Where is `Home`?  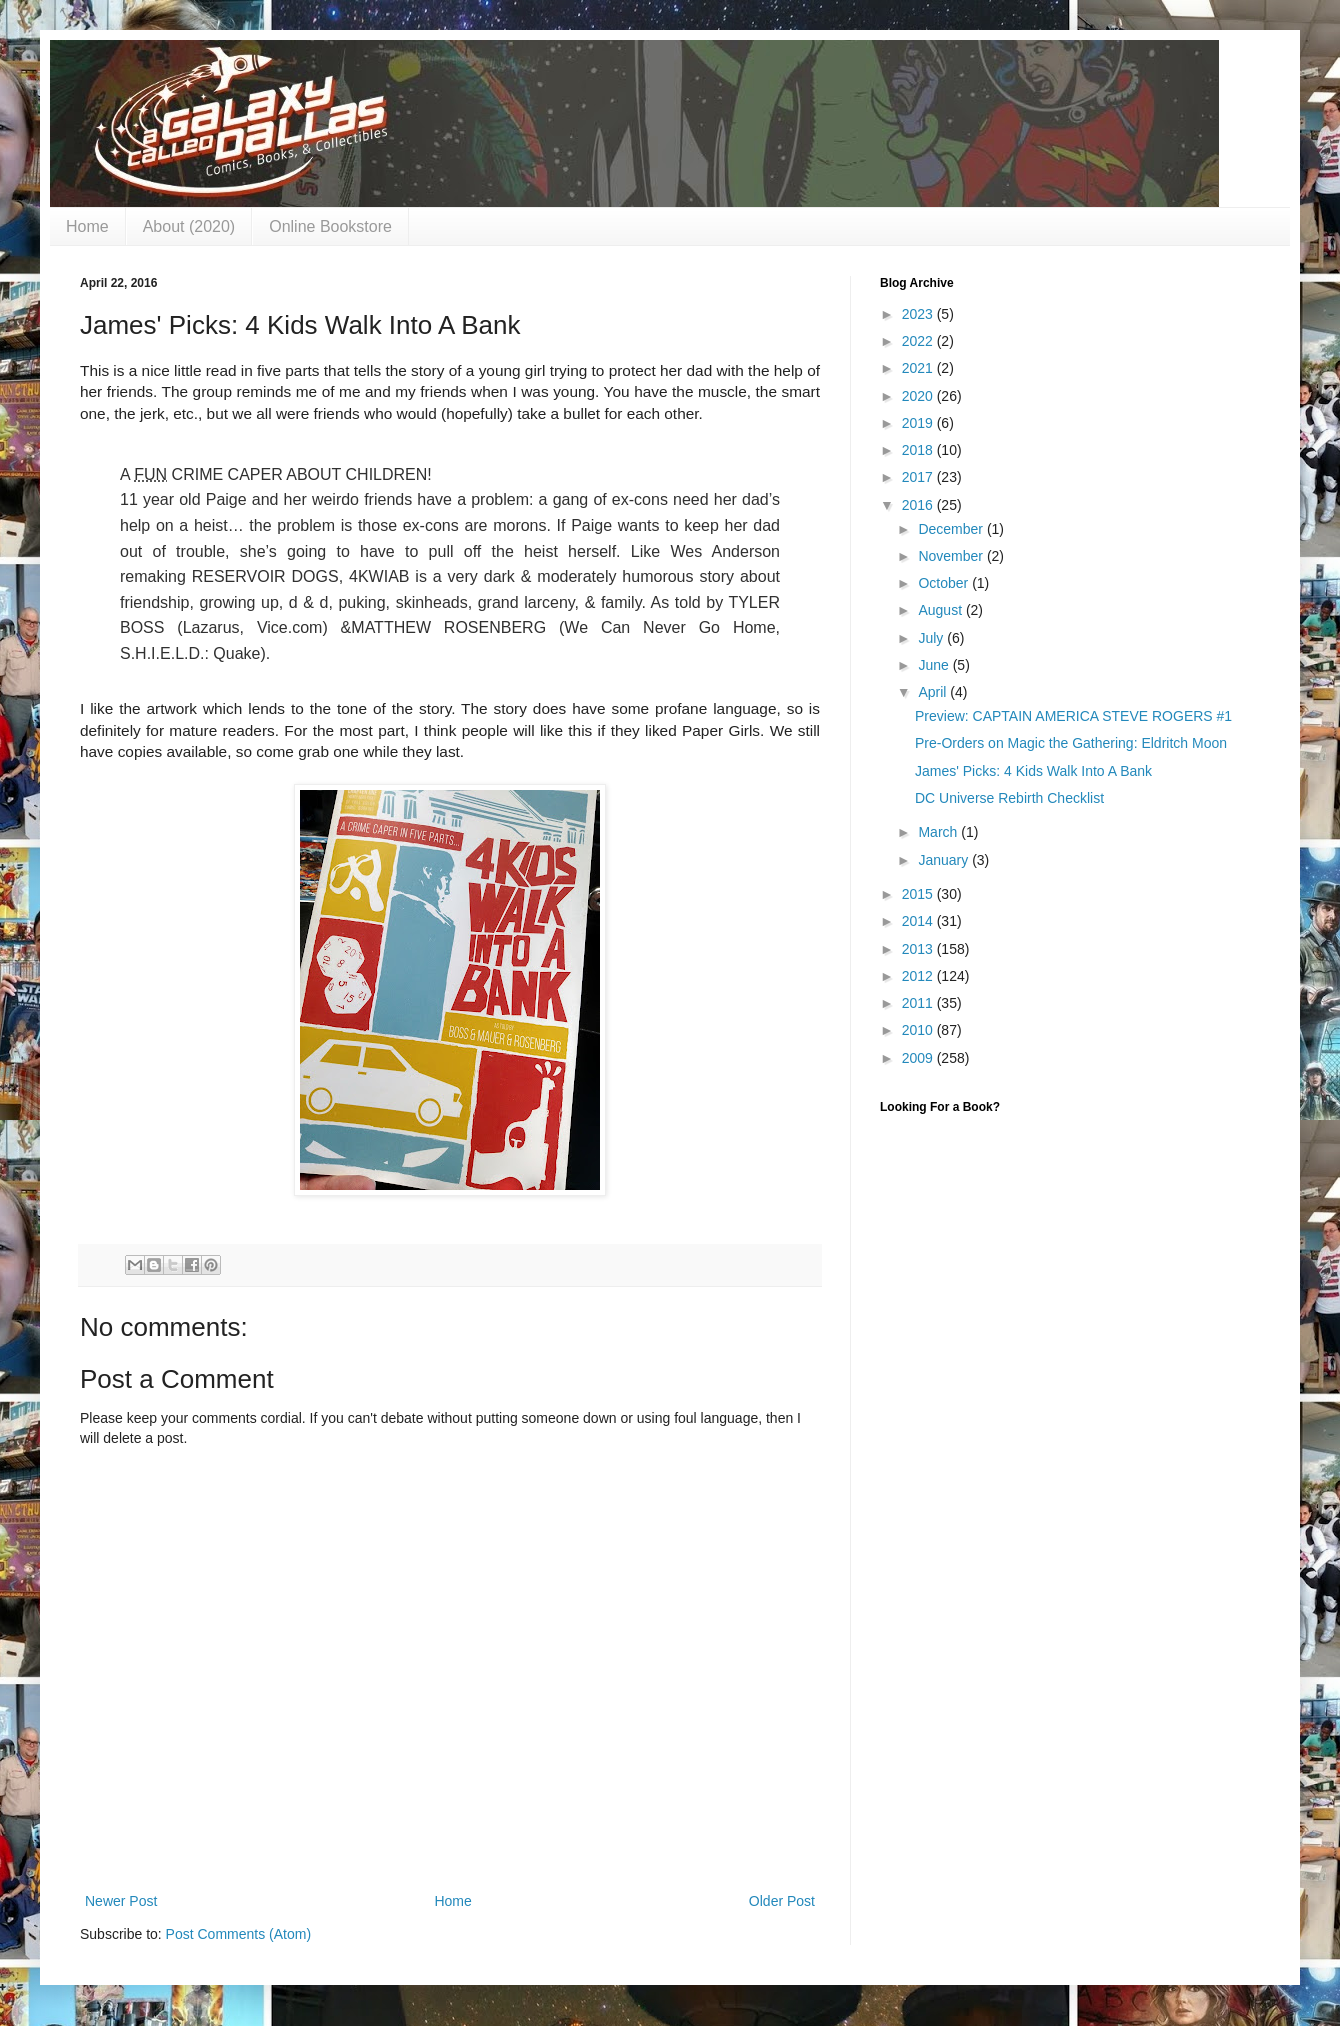
Home is located at coordinates (87, 226).